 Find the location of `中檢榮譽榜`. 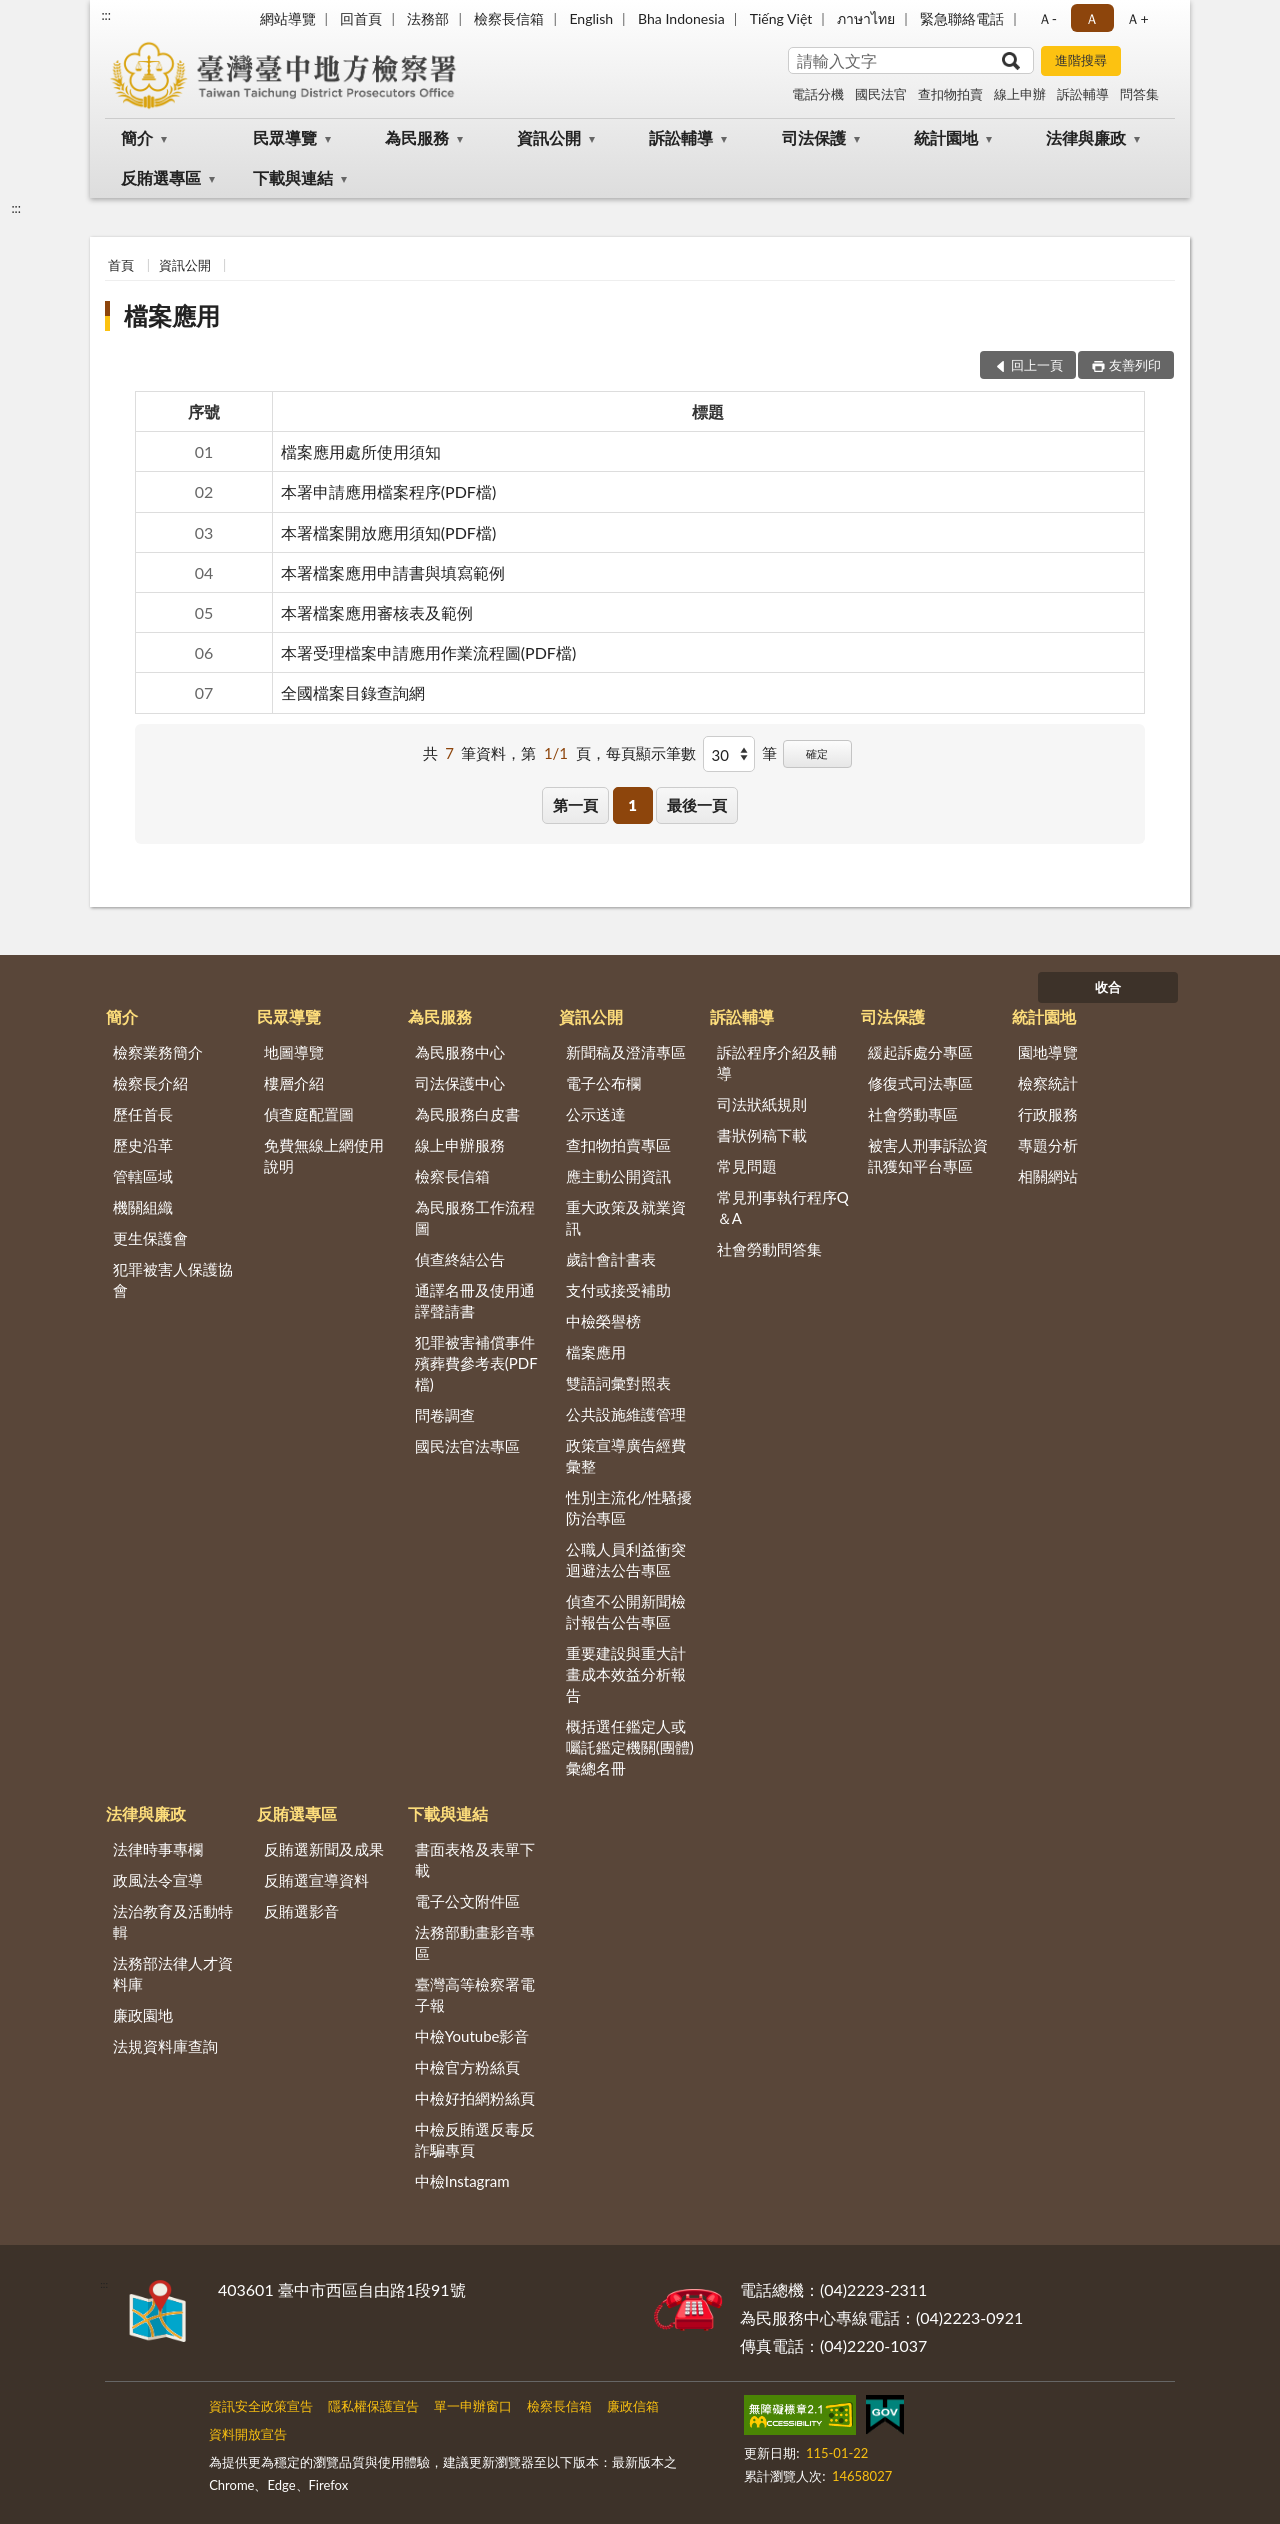

中檢榮譽榜 is located at coordinates (603, 1321).